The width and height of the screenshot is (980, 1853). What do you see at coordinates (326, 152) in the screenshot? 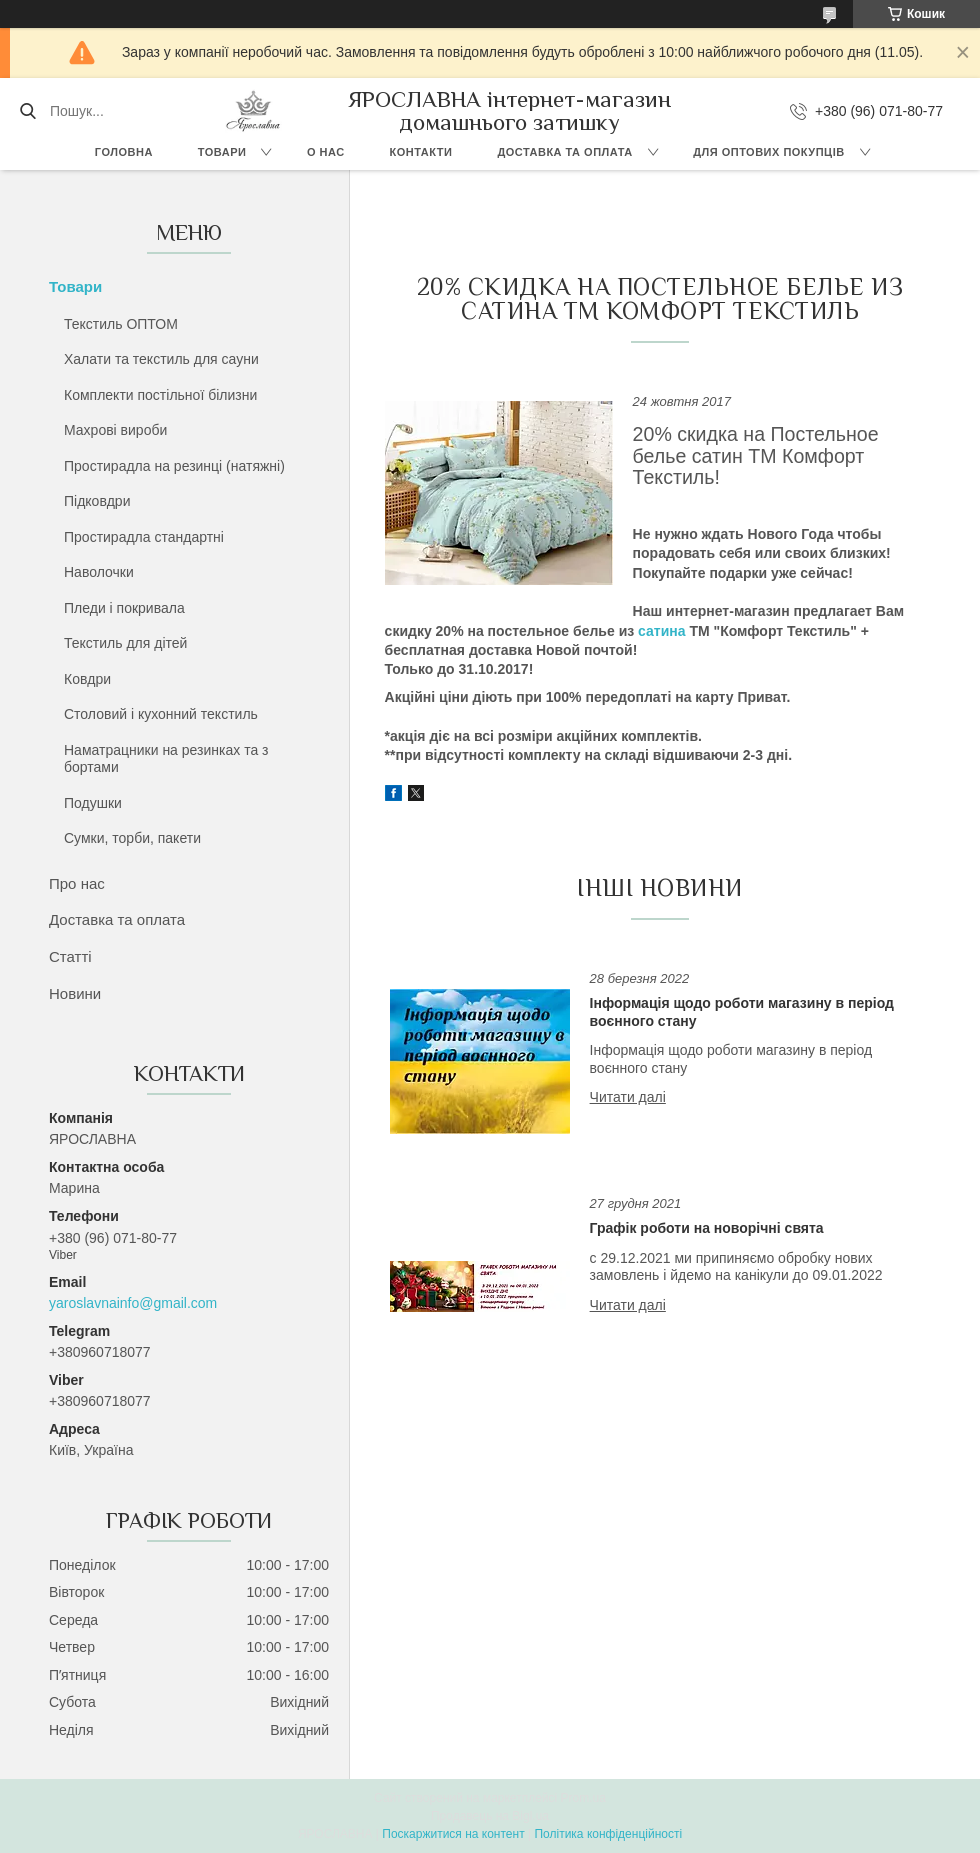
I see `О нас` at bounding box center [326, 152].